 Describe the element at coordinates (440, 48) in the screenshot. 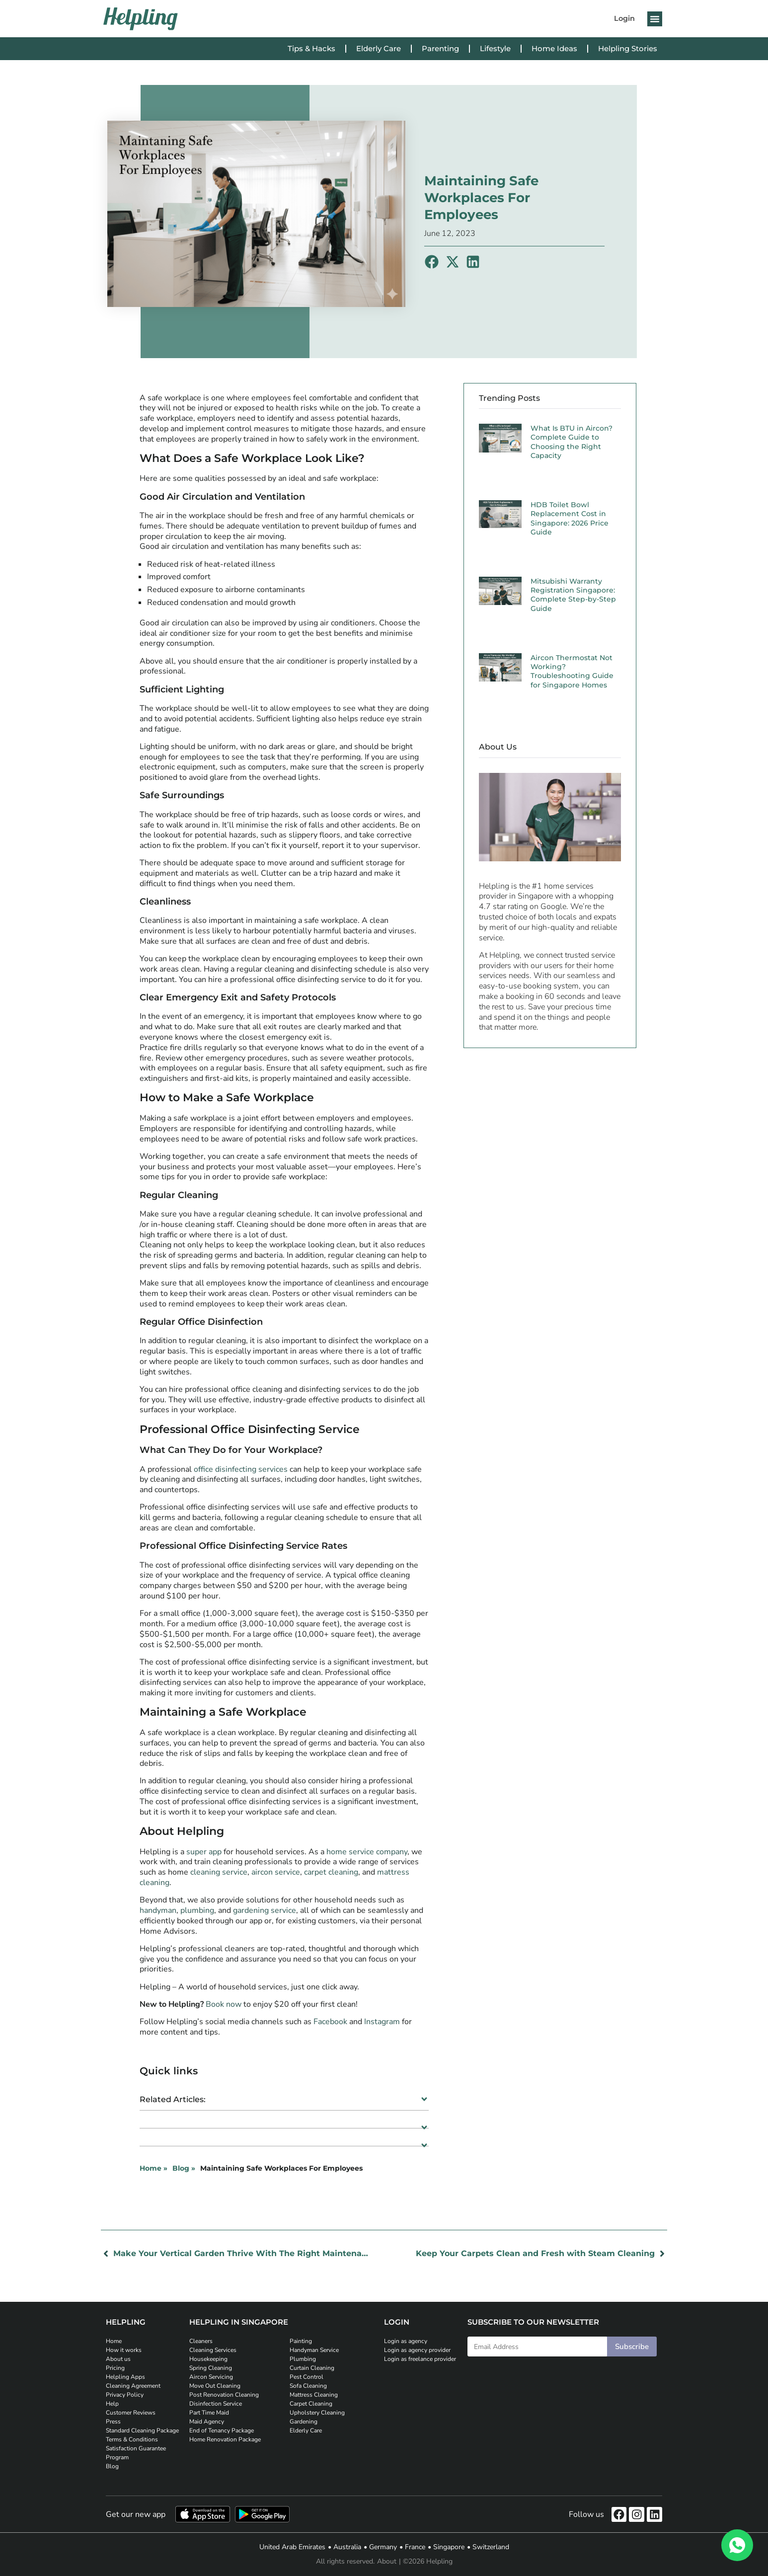

I see `Parenting` at that location.